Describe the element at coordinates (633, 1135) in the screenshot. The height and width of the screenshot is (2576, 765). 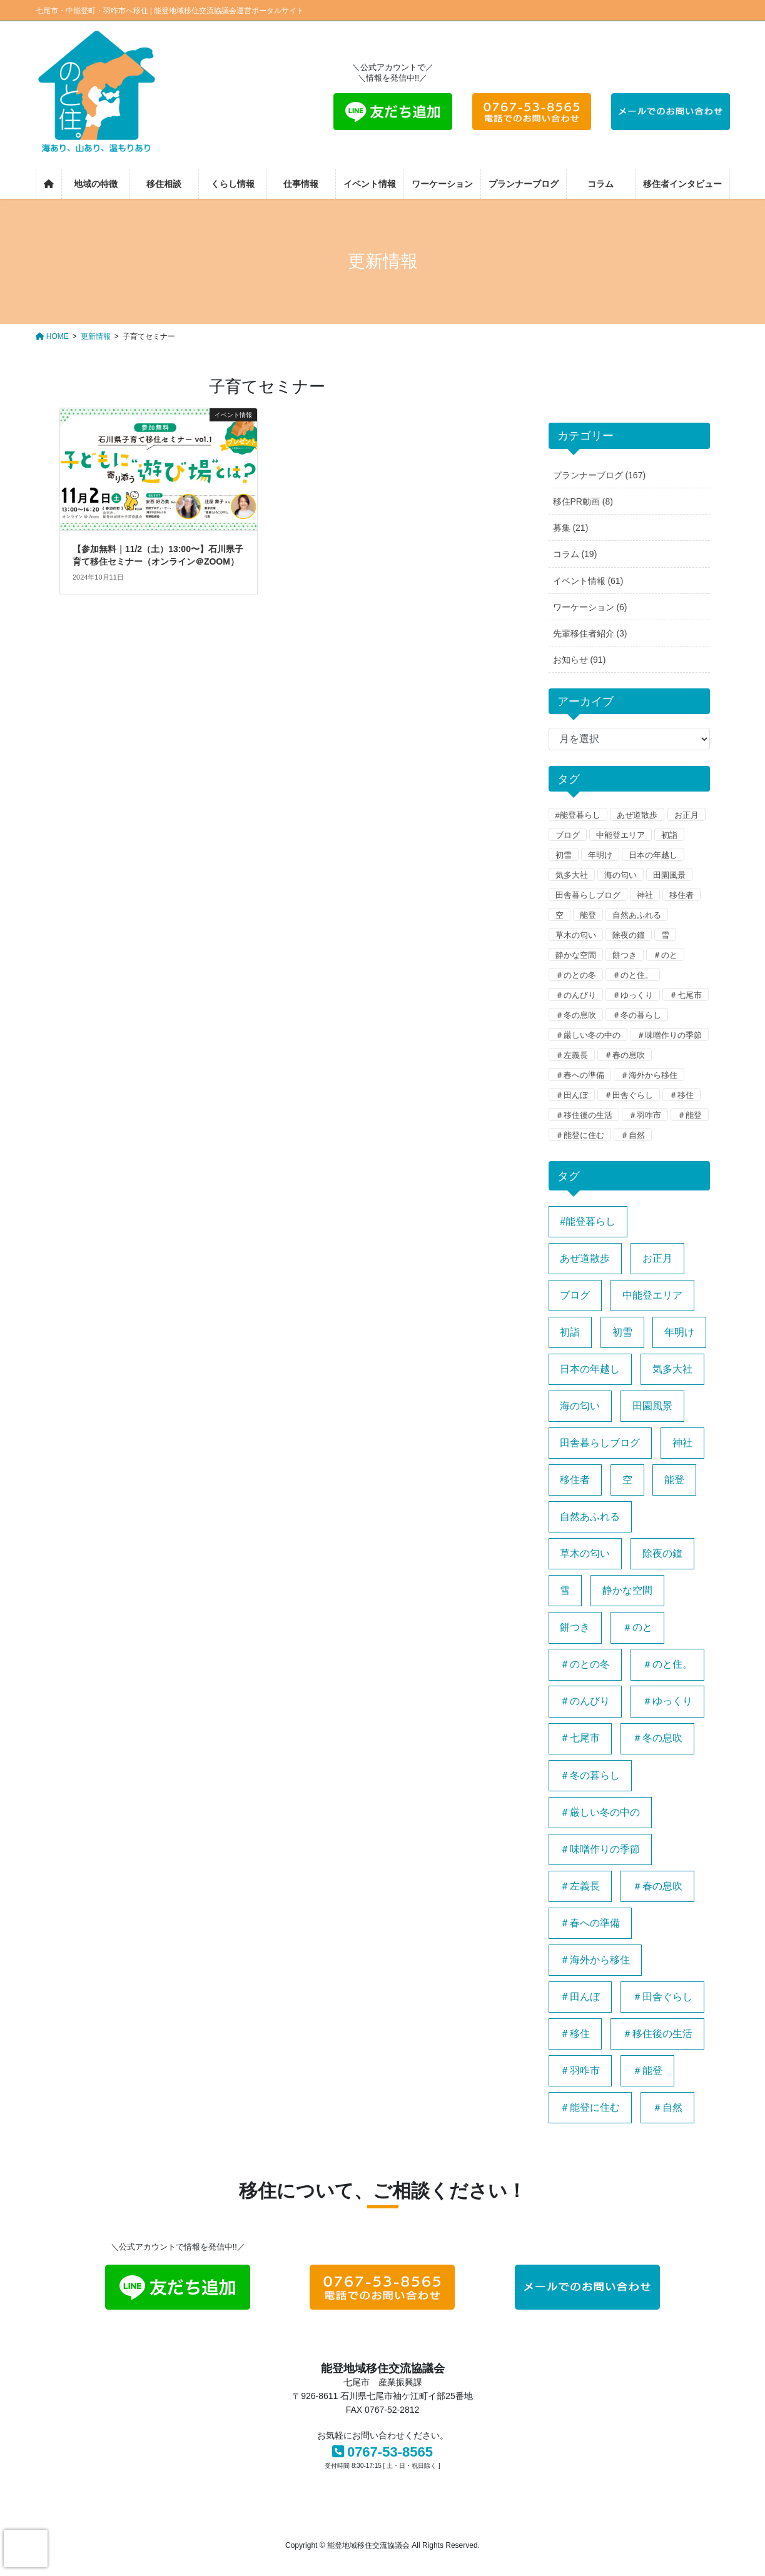
I see `＃自然` at that location.